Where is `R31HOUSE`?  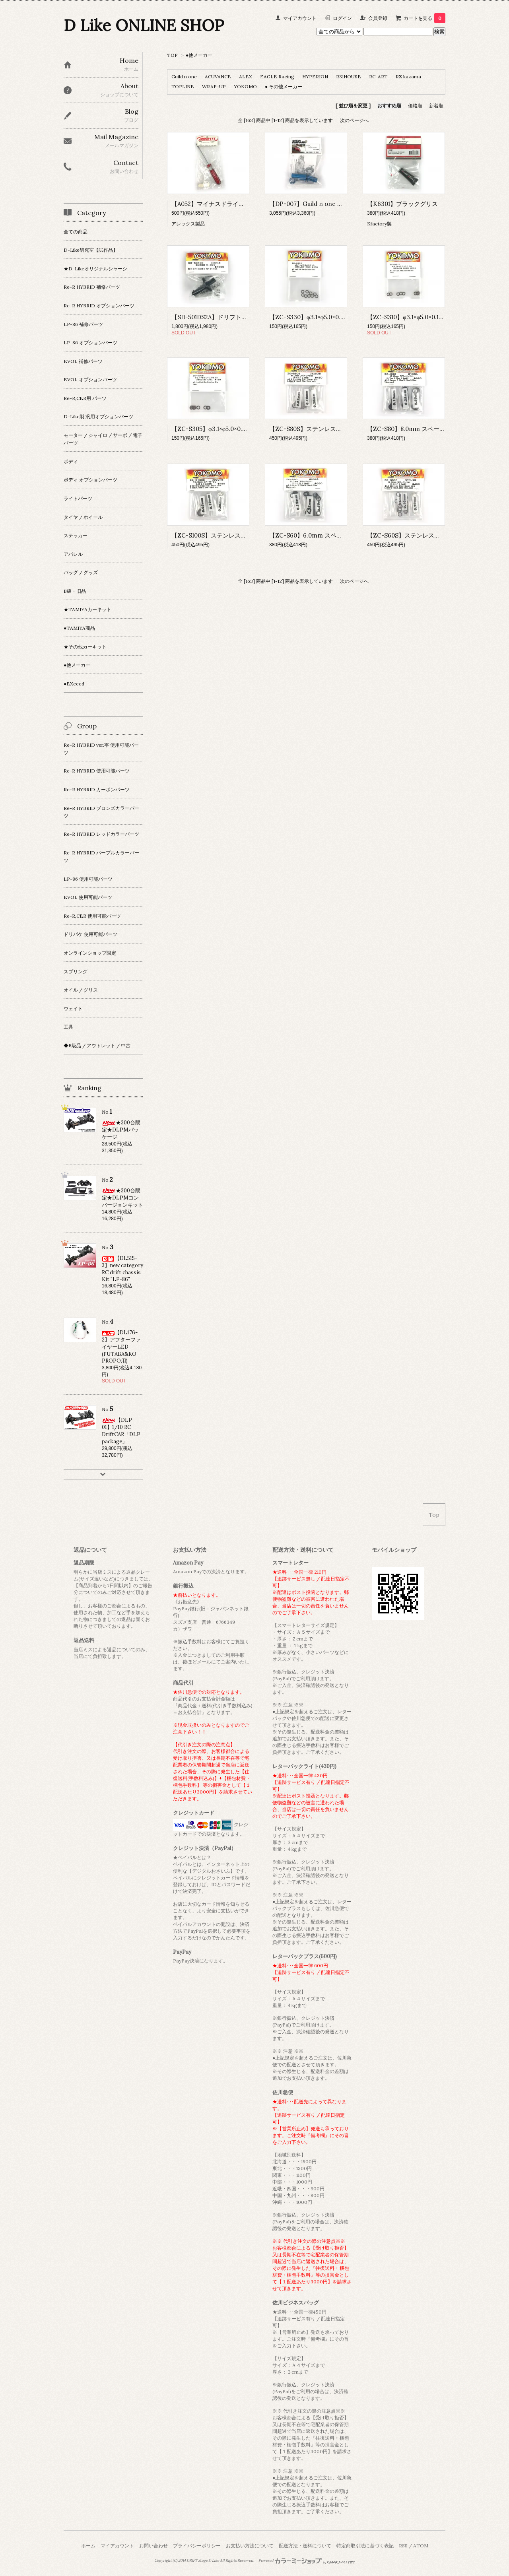
R31HOUSE is located at coordinates (348, 77).